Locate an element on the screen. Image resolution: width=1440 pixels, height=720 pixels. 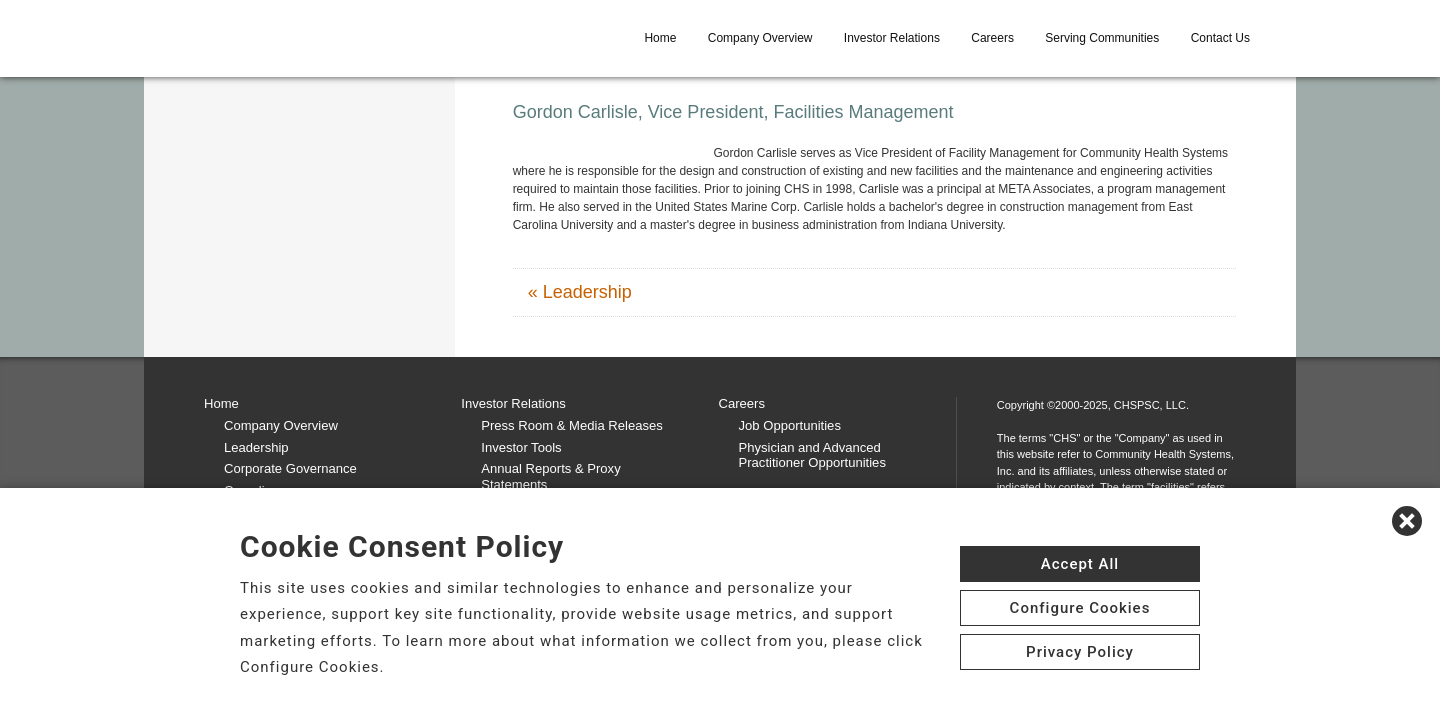
Physician and Advanced Practitioner Opportunities is located at coordinates (812, 455).